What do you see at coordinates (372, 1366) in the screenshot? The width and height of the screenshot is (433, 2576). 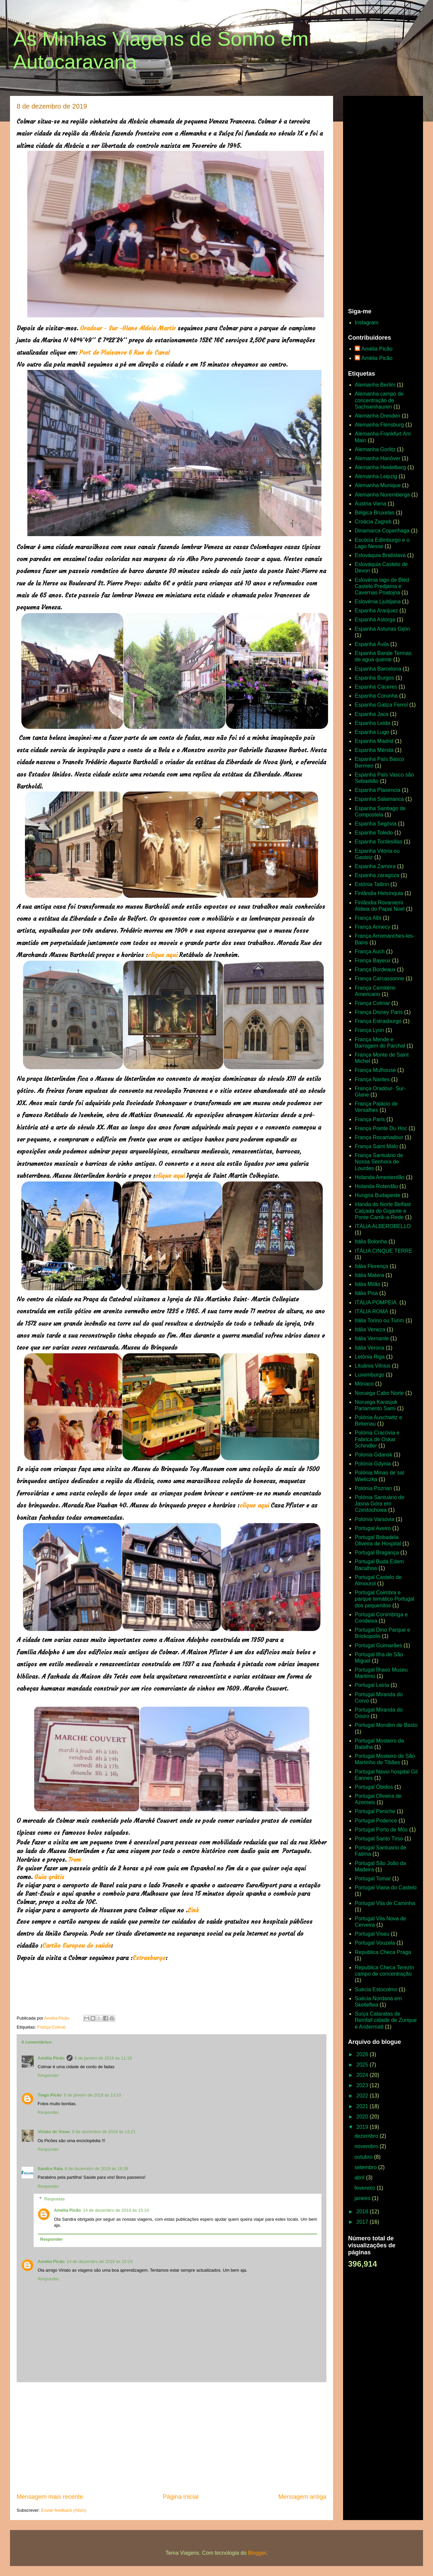 I see `Lituânia Vilnius` at bounding box center [372, 1366].